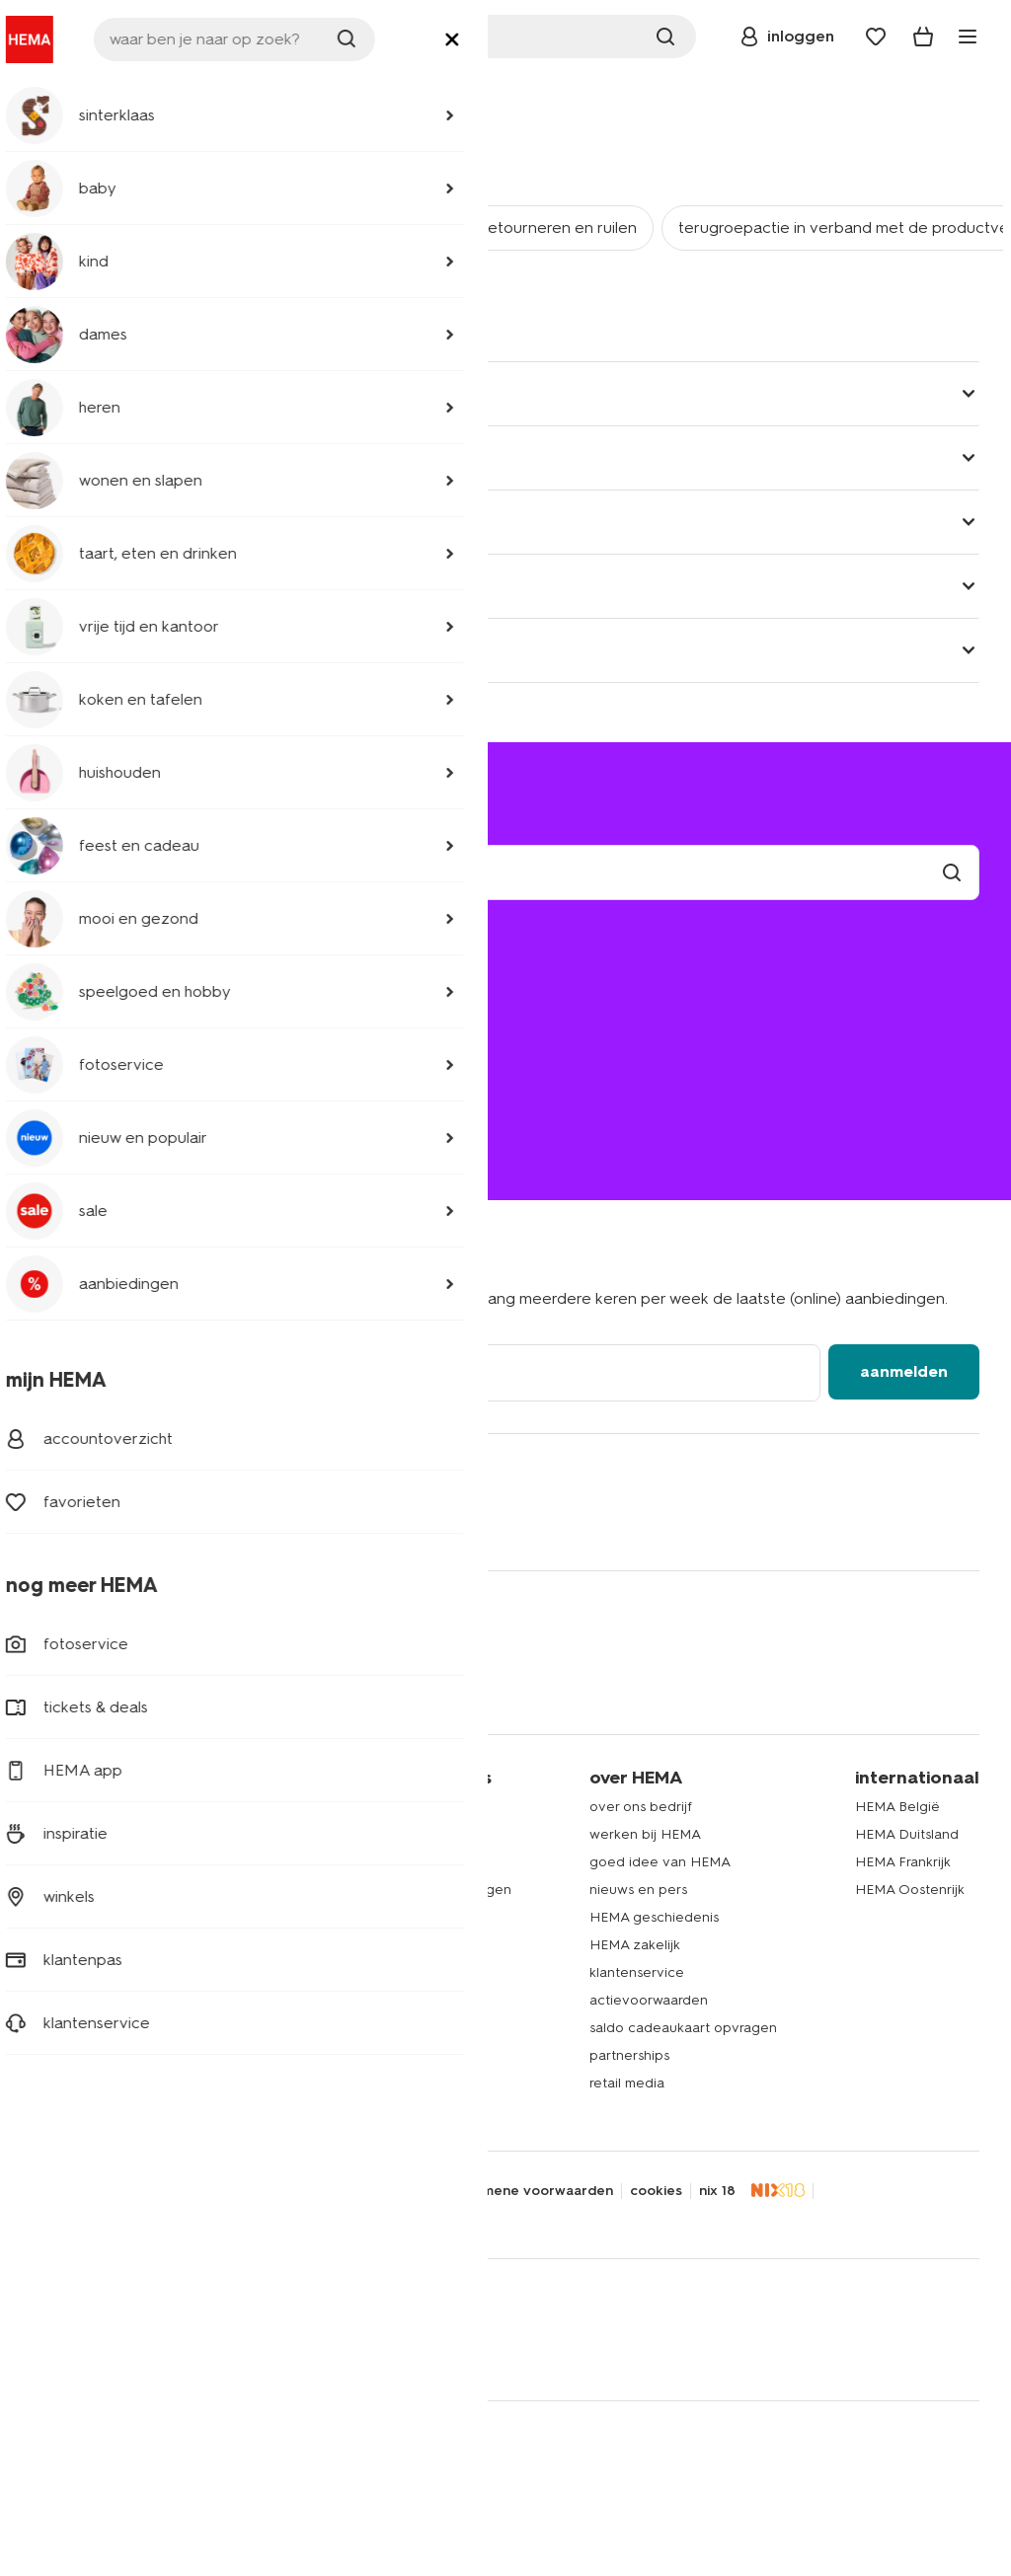 Image resolution: width=1011 pixels, height=2576 pixels. I want to click on disclaimer, so click(204, 2191).